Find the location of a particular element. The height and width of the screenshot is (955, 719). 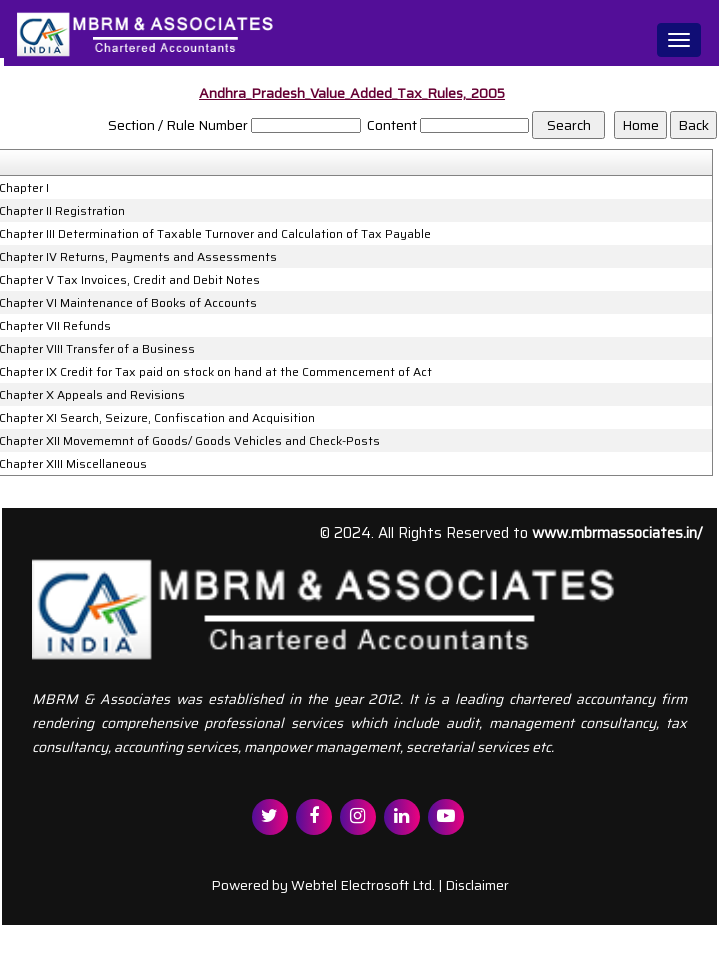

Disclaimer is located at coordinates (477, 885).